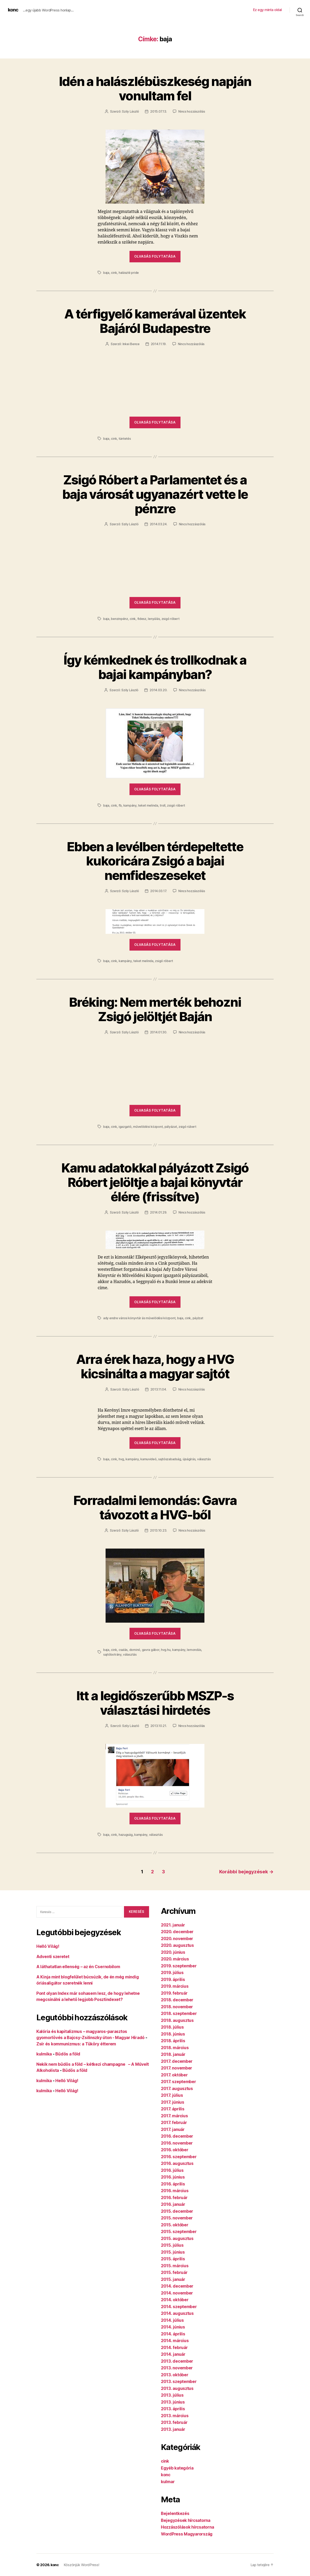 The height and width of the screenshot is (2576, 310). Describe the element at coordinates (177, 2367) in the screenshot. I see `2013. november` at that location.